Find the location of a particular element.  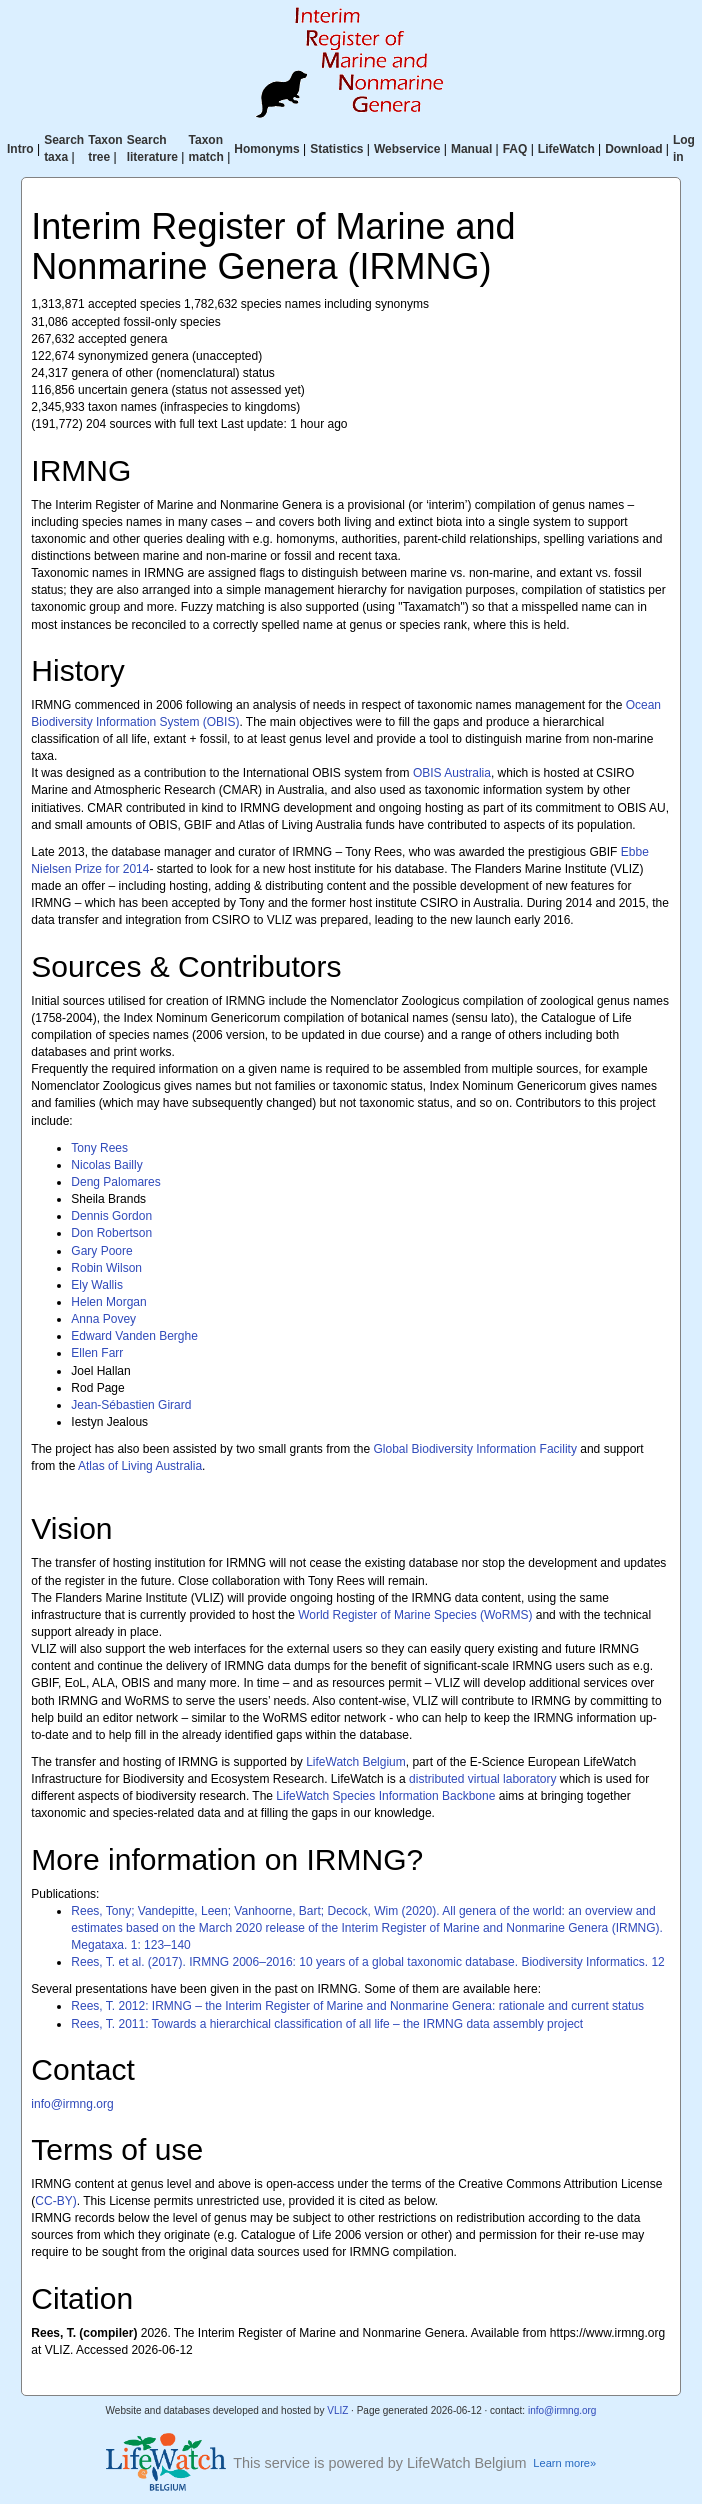

Ellen Farr is located at coordinates (97, 1353).